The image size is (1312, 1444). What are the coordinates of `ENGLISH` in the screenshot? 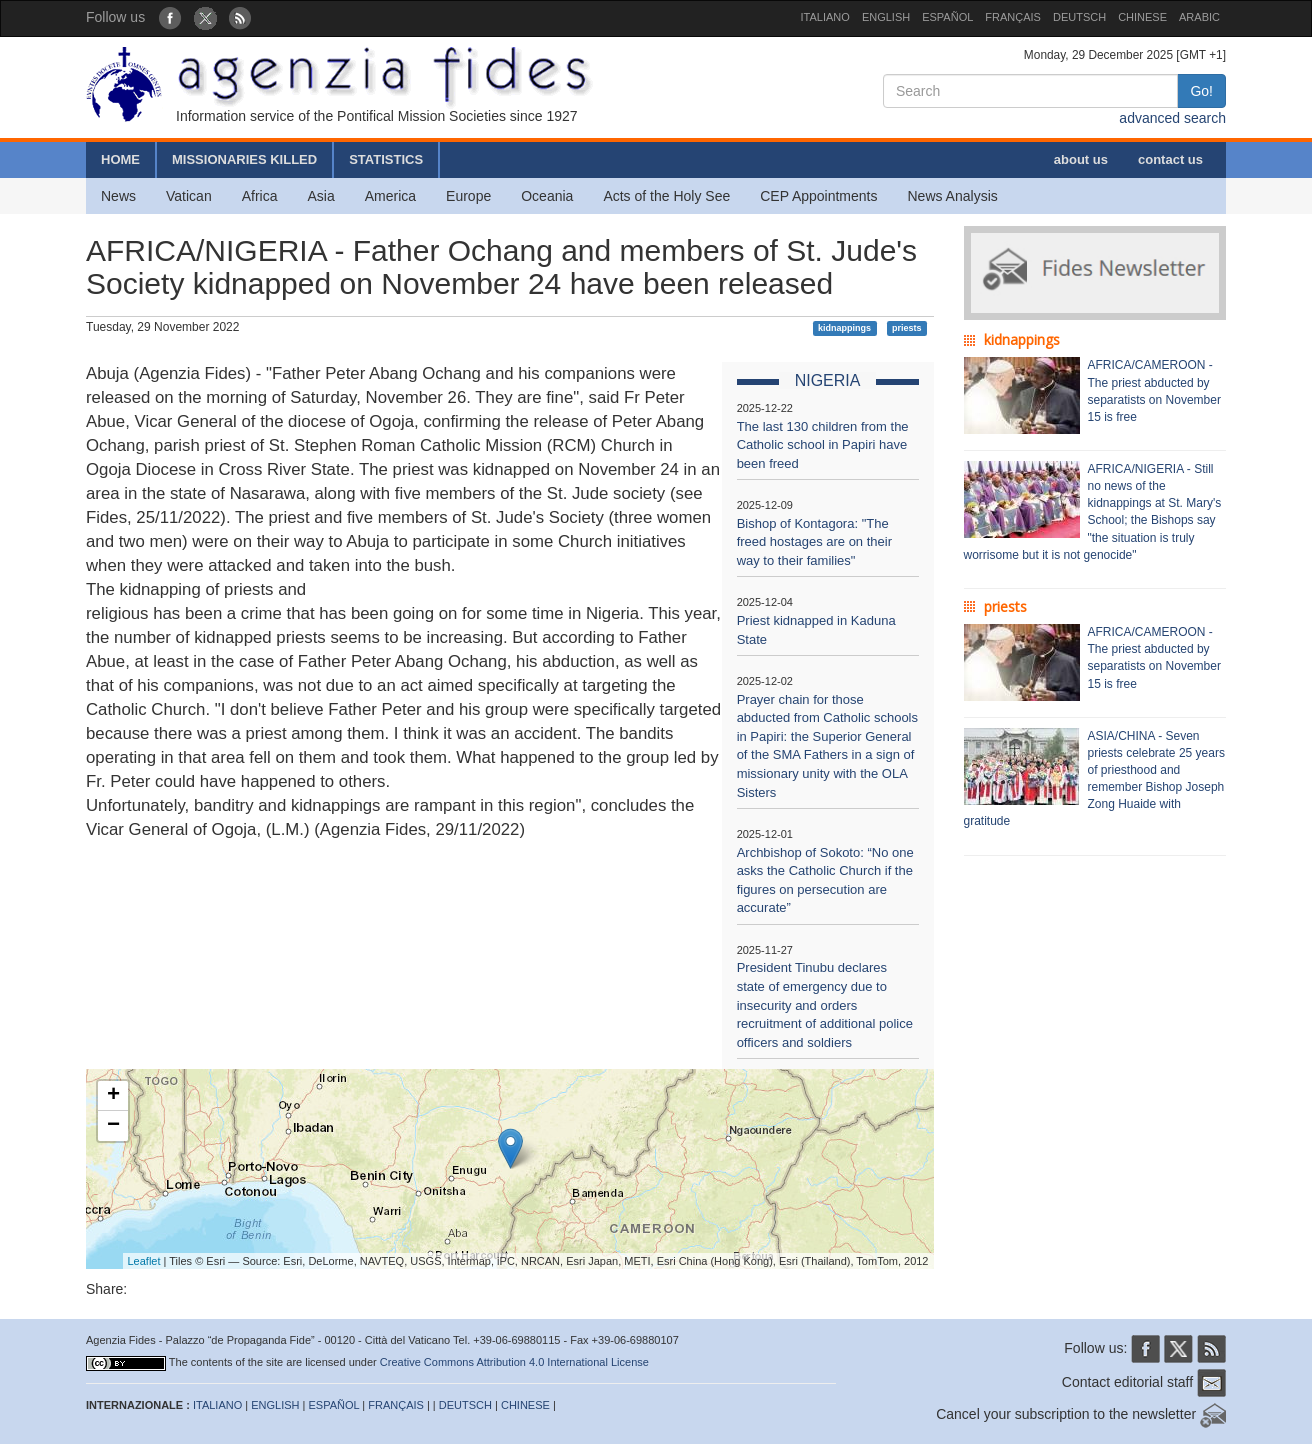 It's located at (886, 17).